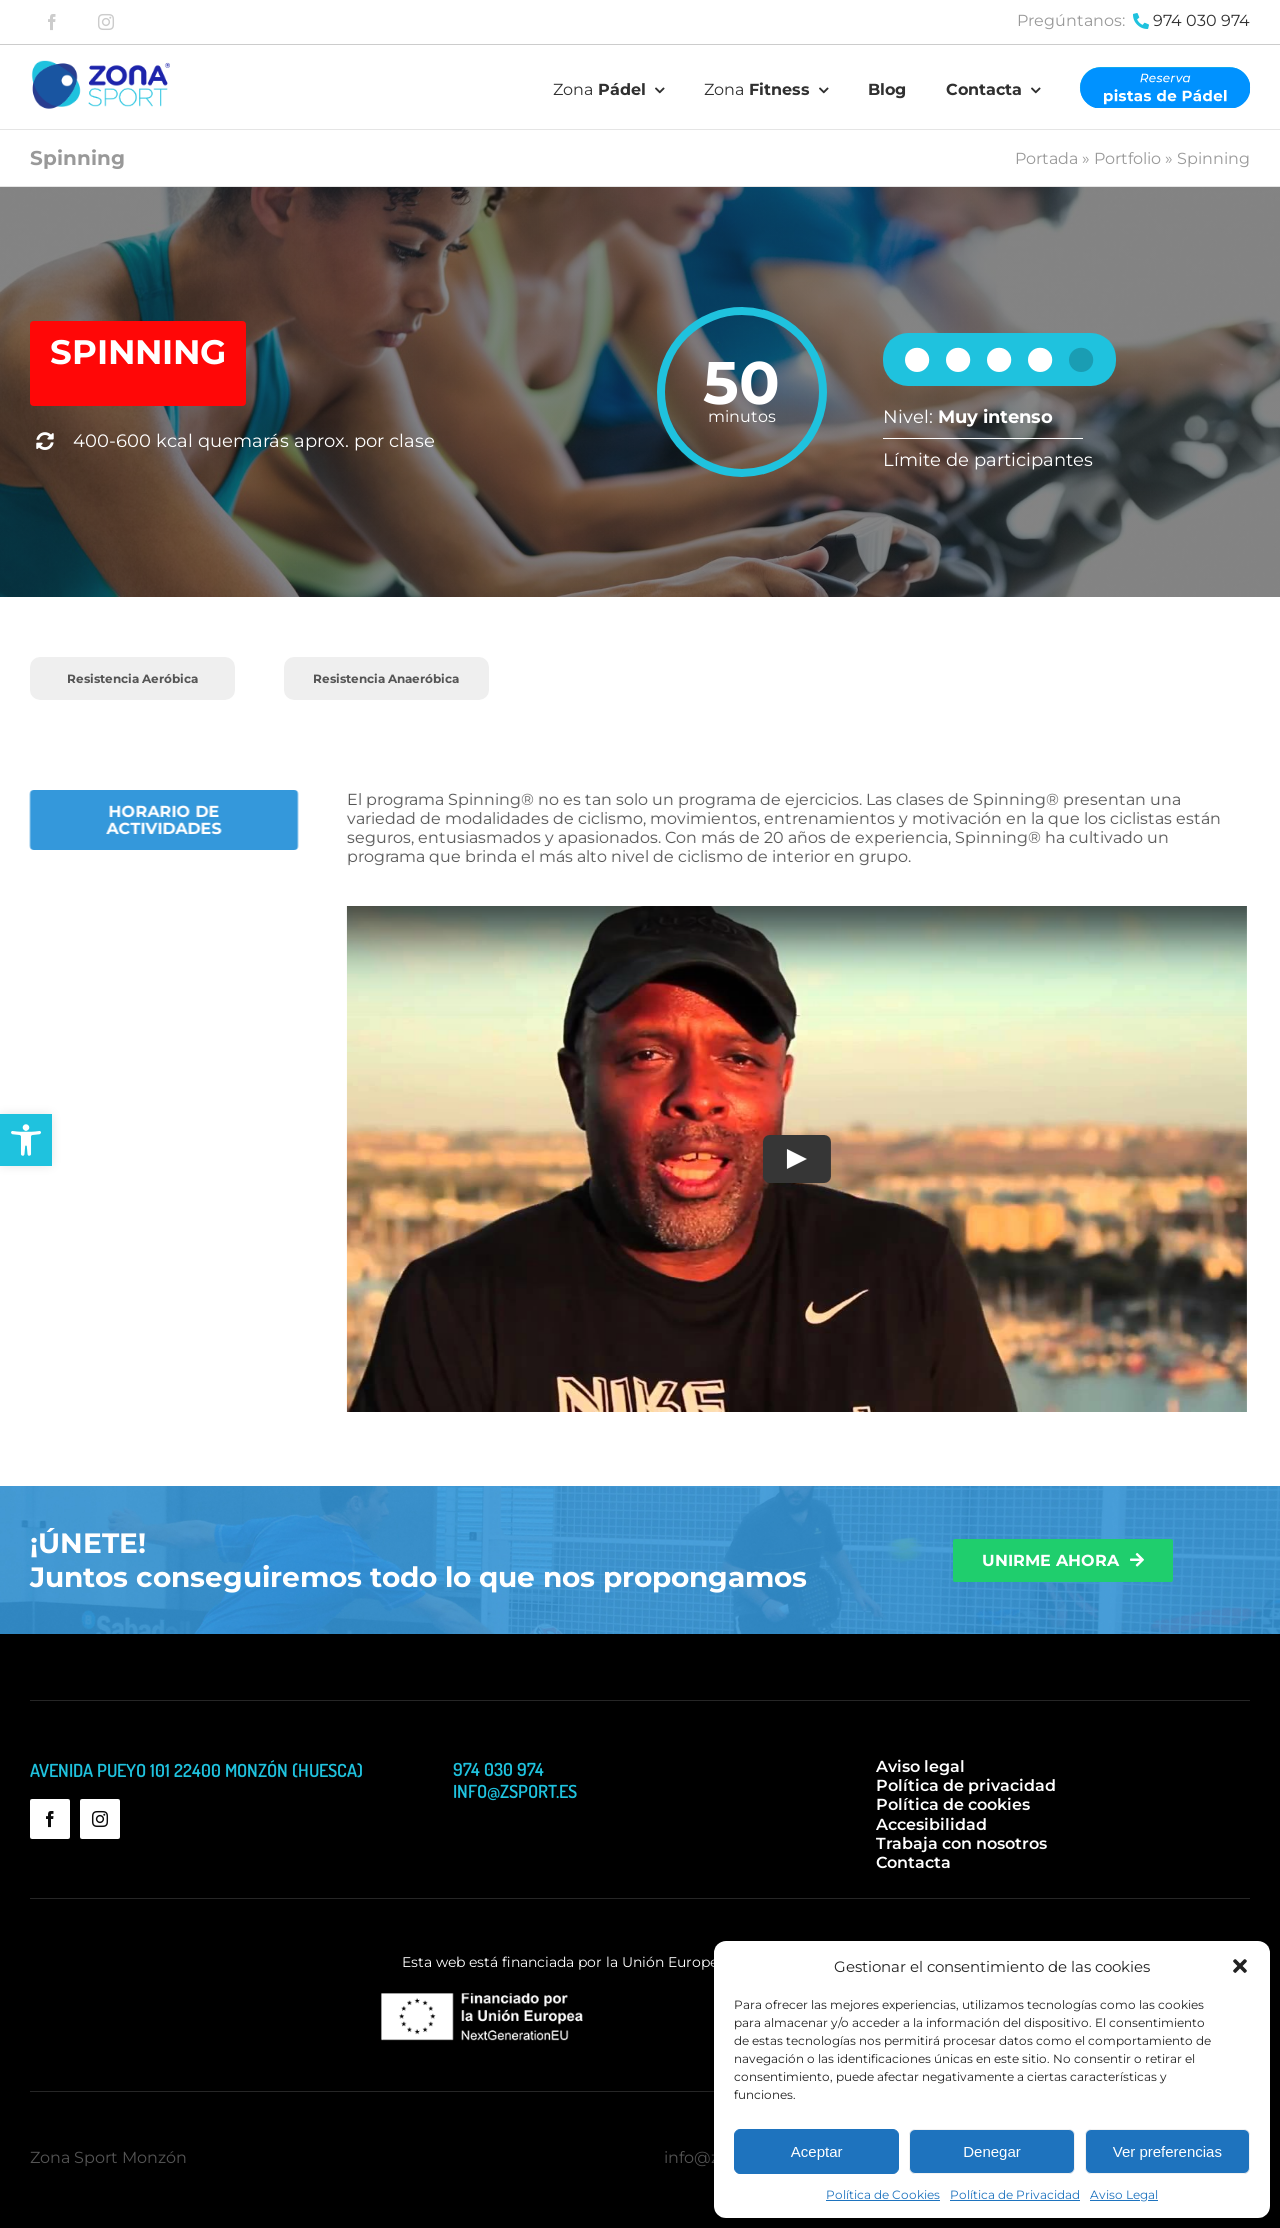 This screenshot has height=2228, width=1280. Describe the element at coordinates (26, 1140) in the screenshot. I see `[button]` at that location.